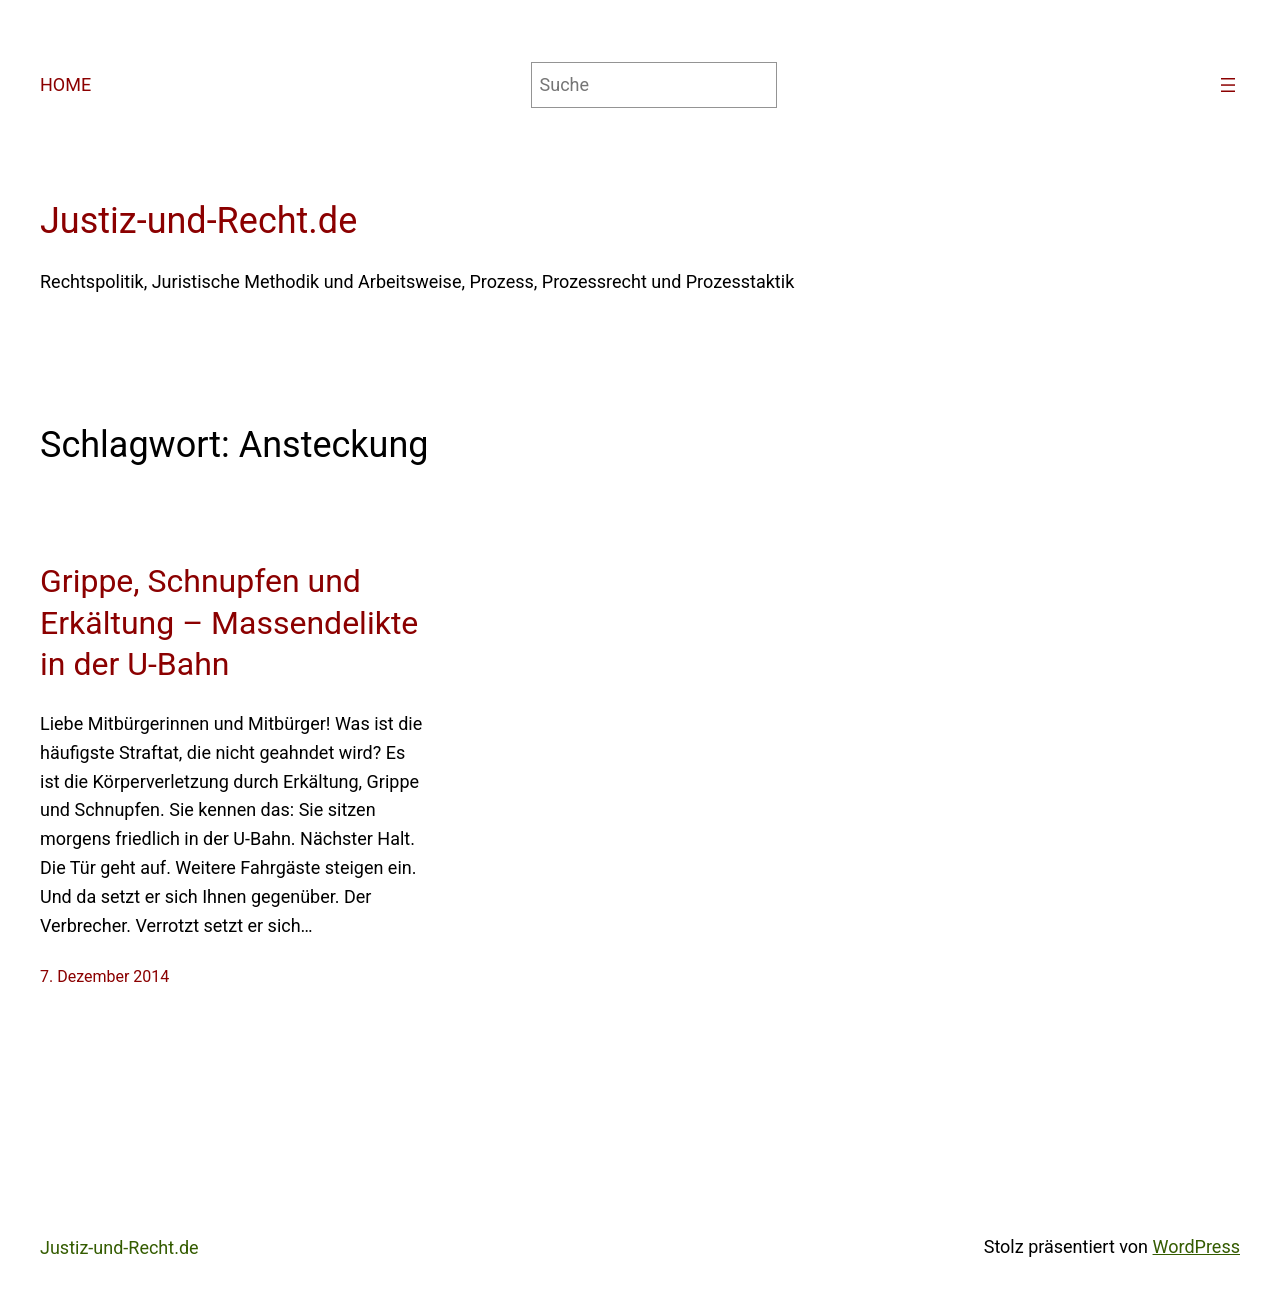 The width and height of the screenshot is (1280, 1306). What do you see at coordinates (1196, 1246) in the screenshot?
I see `WordPress` at bounding box center [1196, 1246].